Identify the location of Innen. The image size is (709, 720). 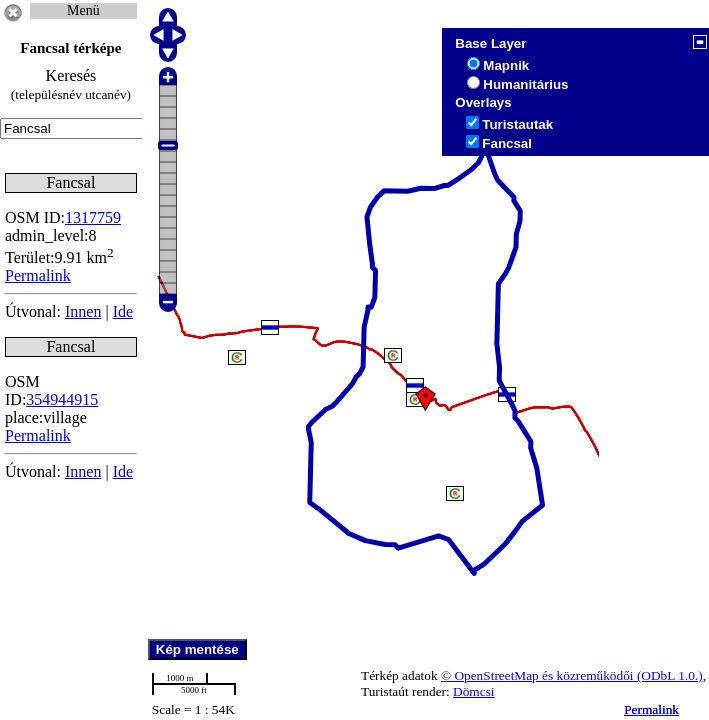
(83, 311).